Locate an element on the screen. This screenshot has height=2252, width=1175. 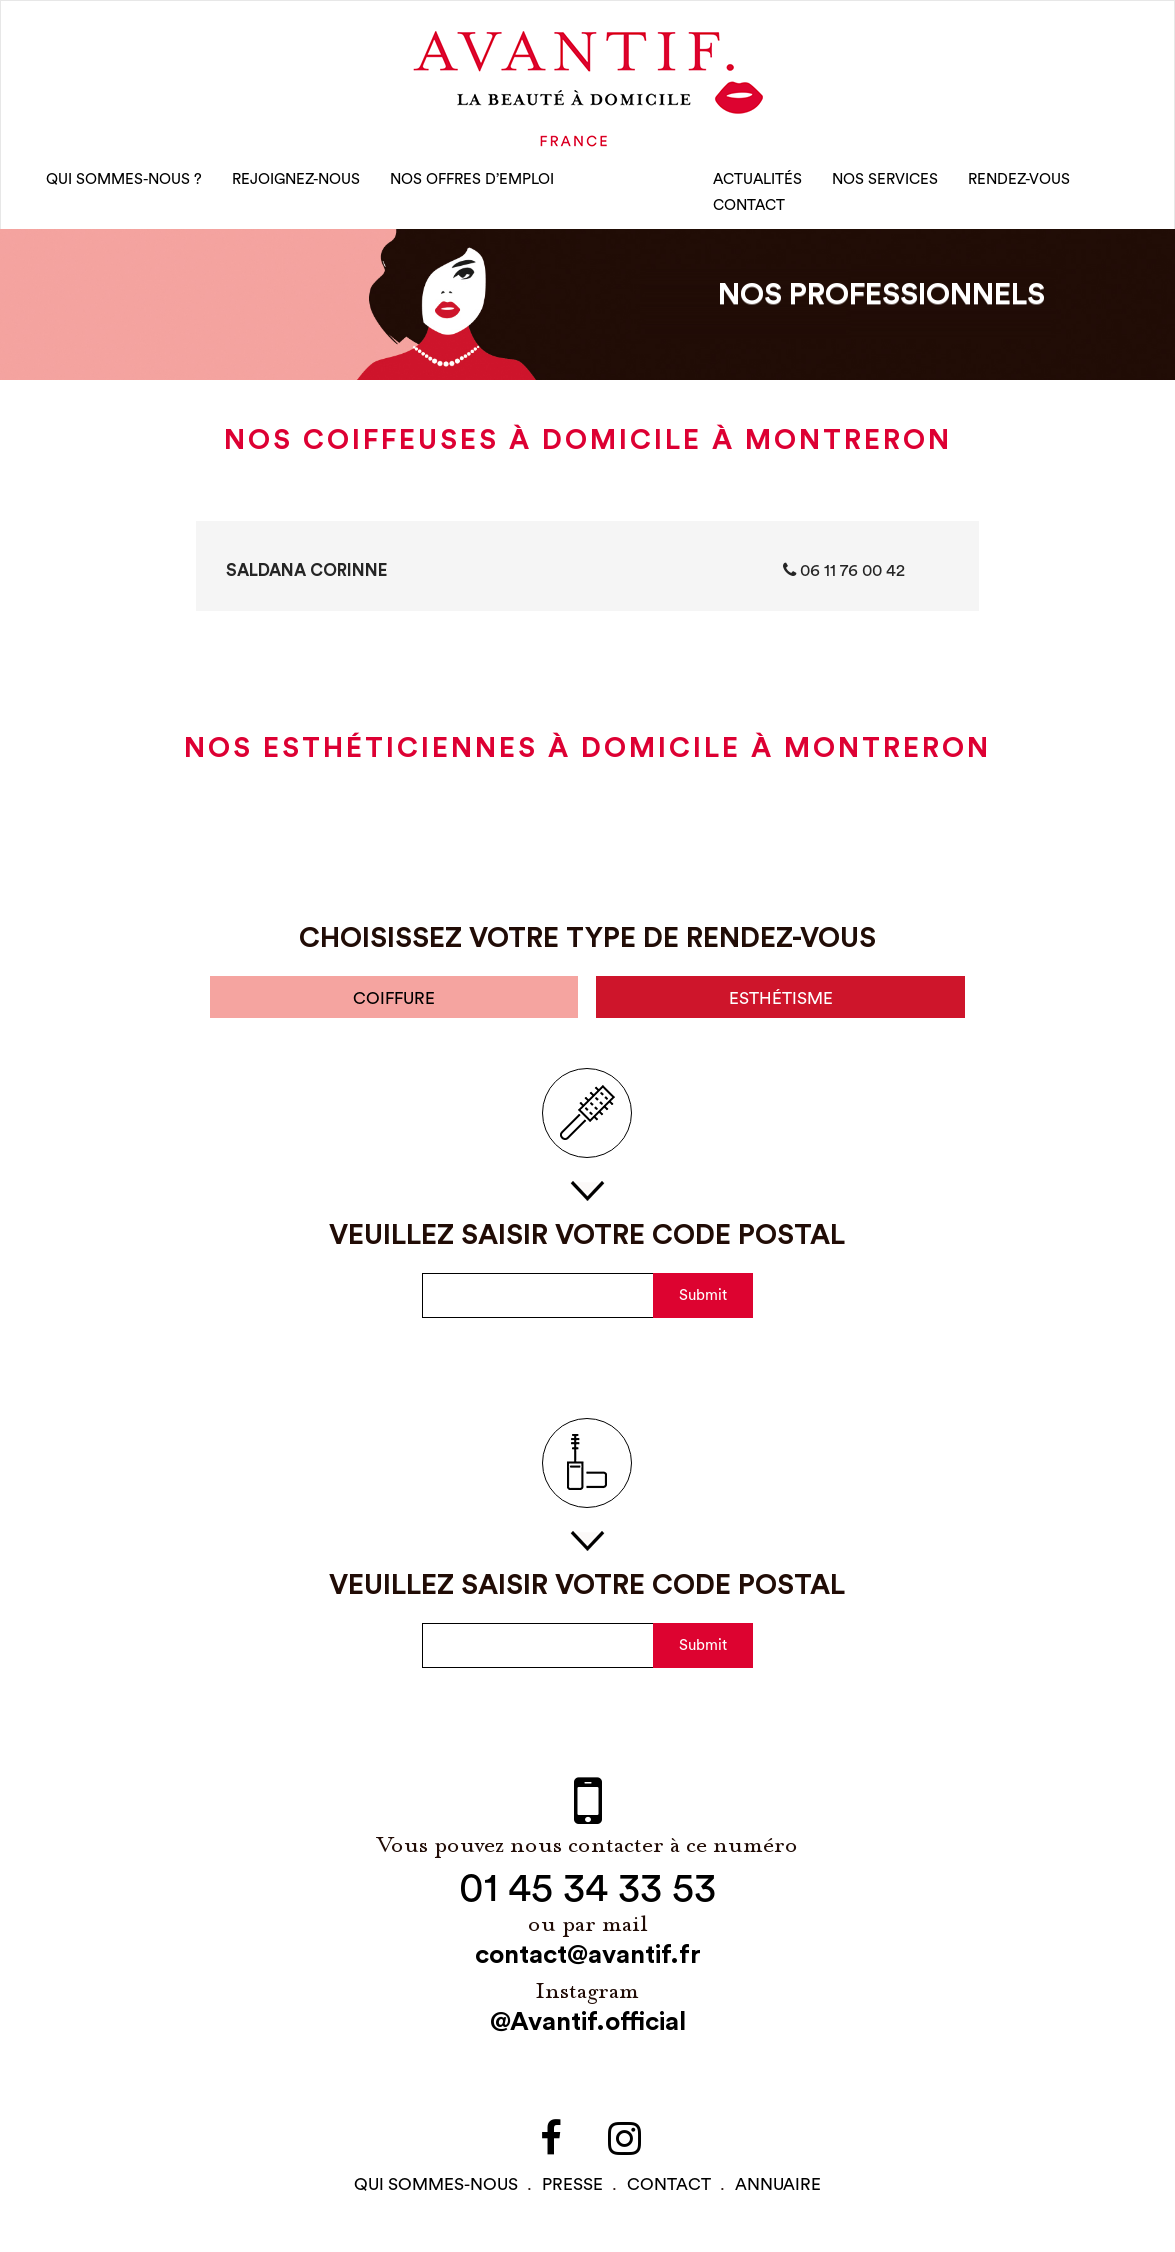
contact@avantif.fr is located at coordinates (588, 1955).